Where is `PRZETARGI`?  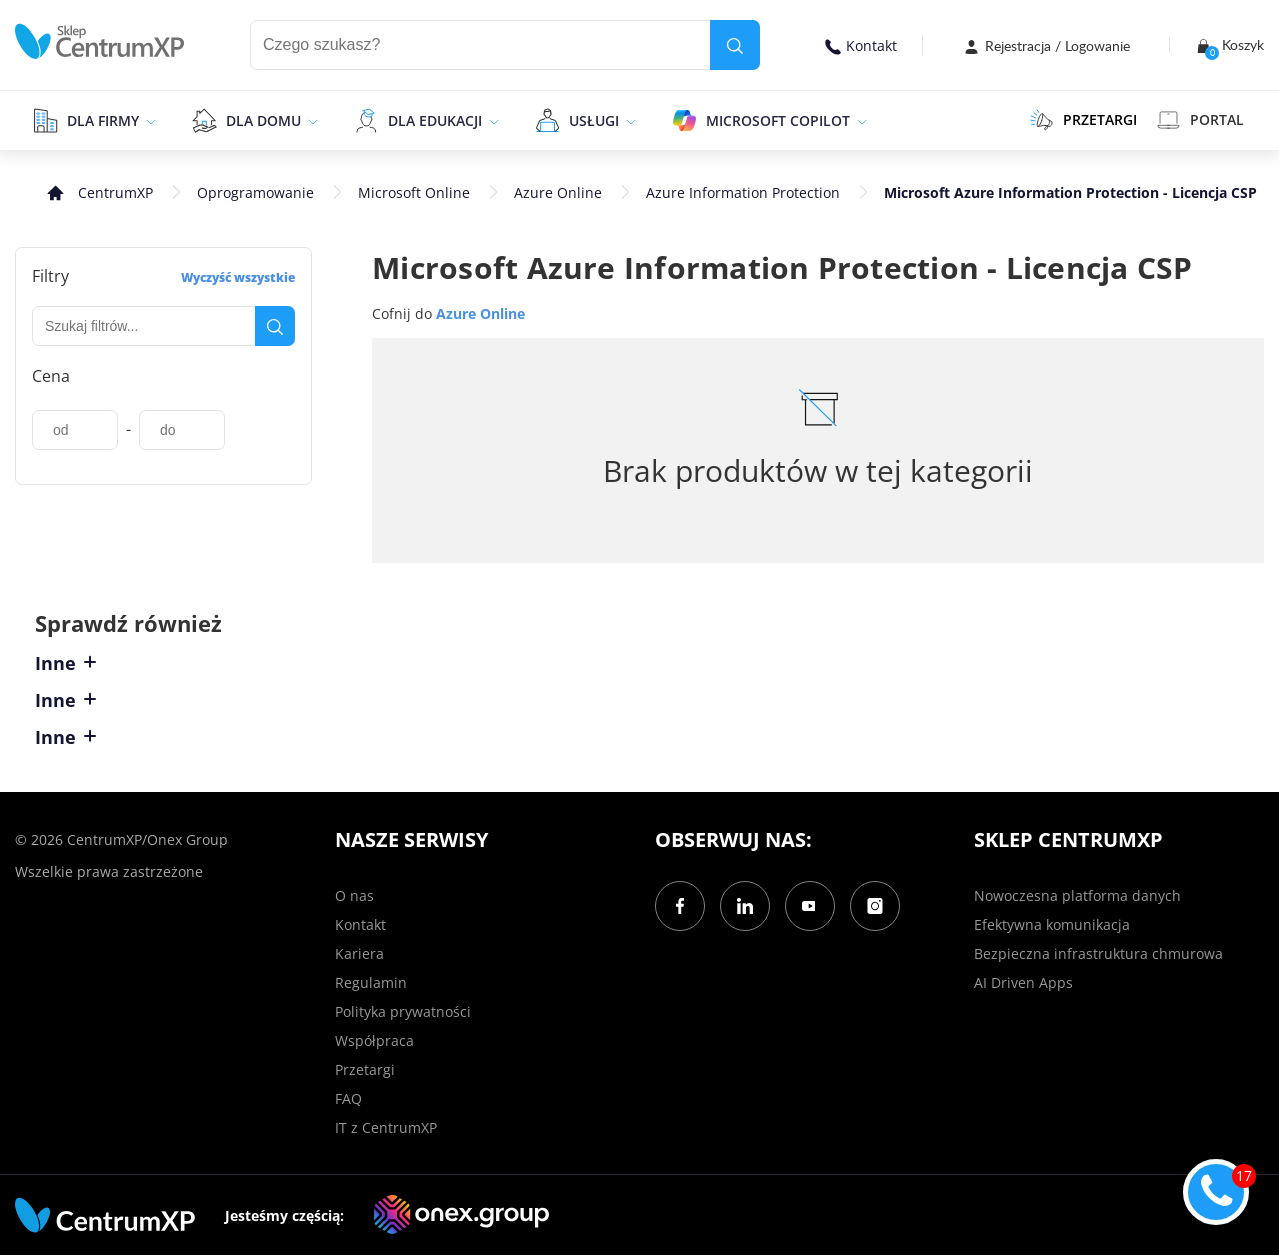 PRZETARGI is located at coordinates (1083, 120).